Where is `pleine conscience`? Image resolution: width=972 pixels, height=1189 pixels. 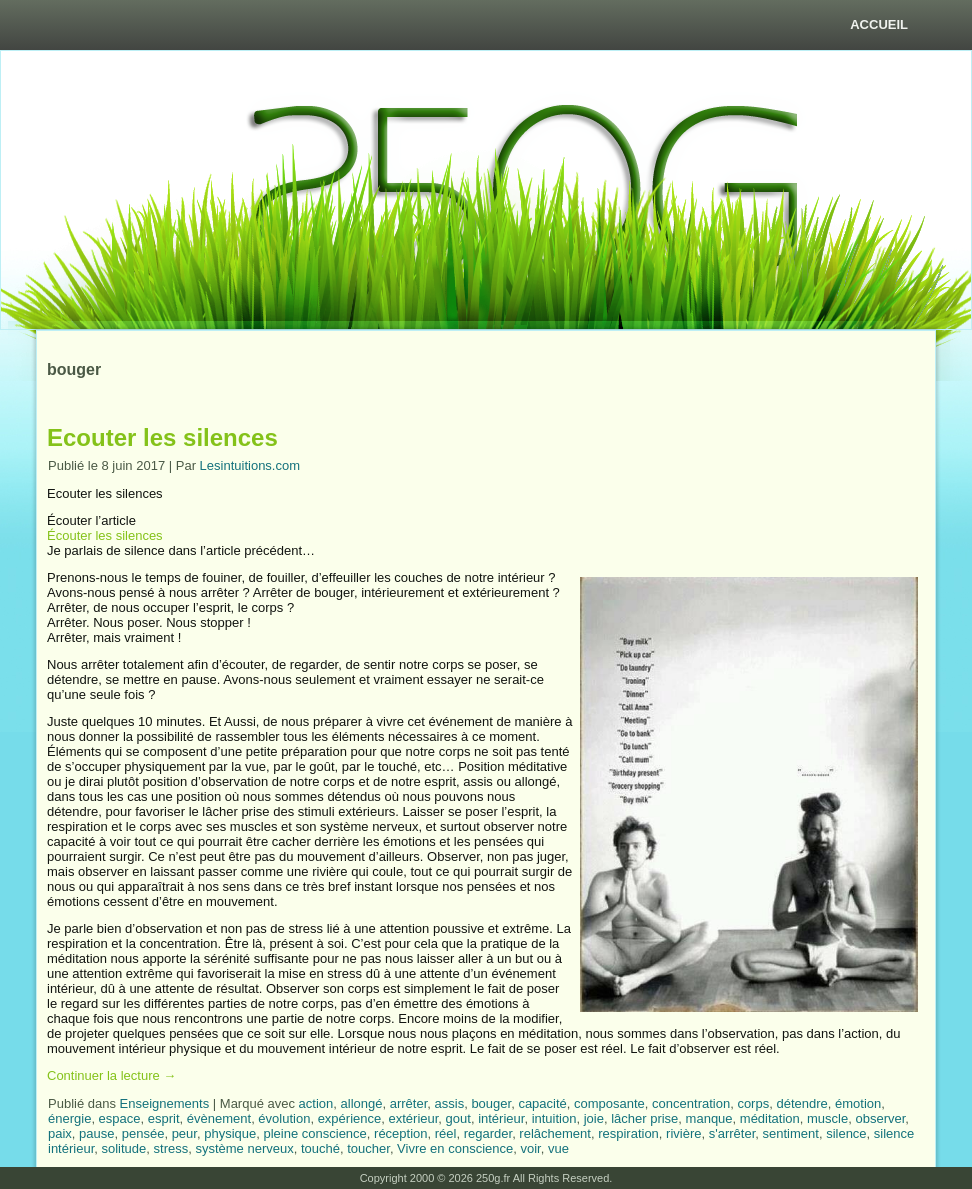 pleine conscience is located at coordinates (314, 1133).